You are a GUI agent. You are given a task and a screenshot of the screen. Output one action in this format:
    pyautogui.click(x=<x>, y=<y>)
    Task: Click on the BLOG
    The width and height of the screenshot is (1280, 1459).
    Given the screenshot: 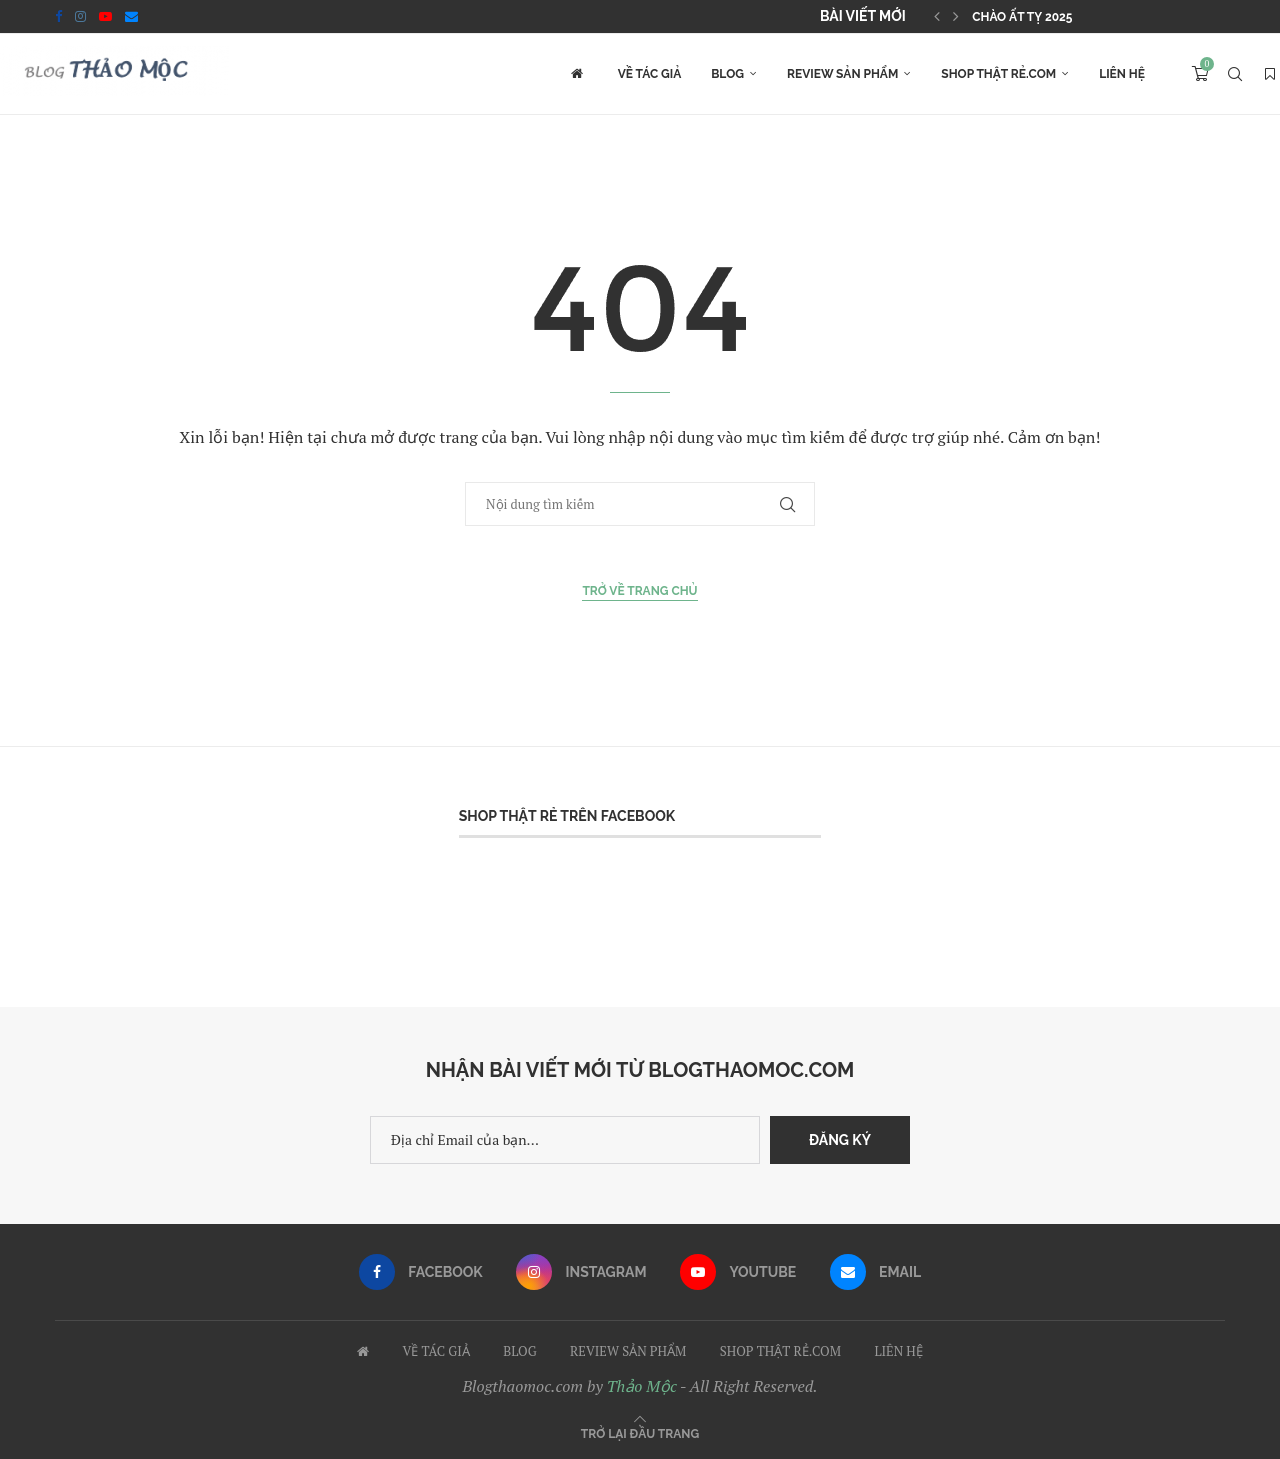 What is the action you would take?
    pyautogui.click(x=727, y=74)
    